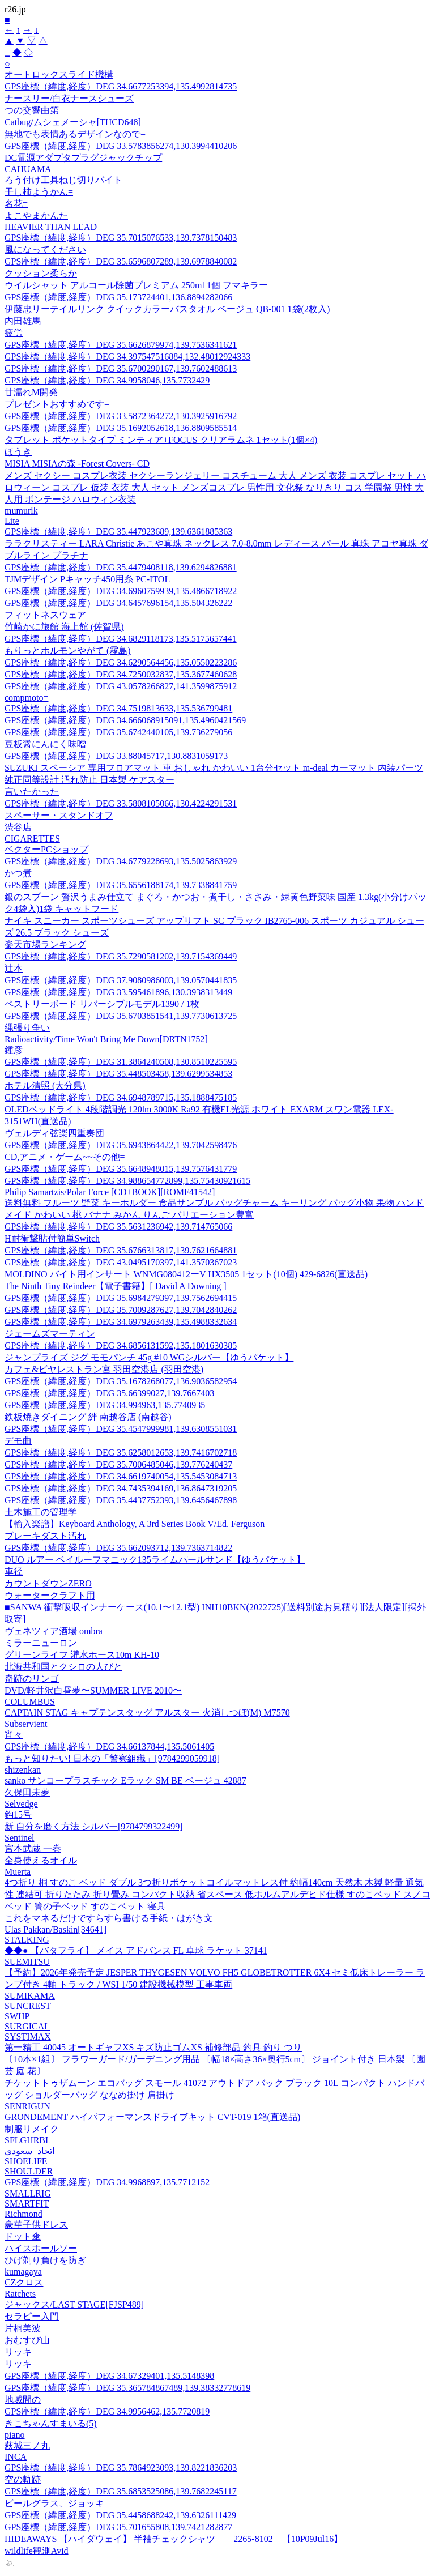 This screenshot has height=2576, width=435. I want to click on GPS座標（緯度,経度）DEG 35.6742440105,139.736279056, so click(118, 732).